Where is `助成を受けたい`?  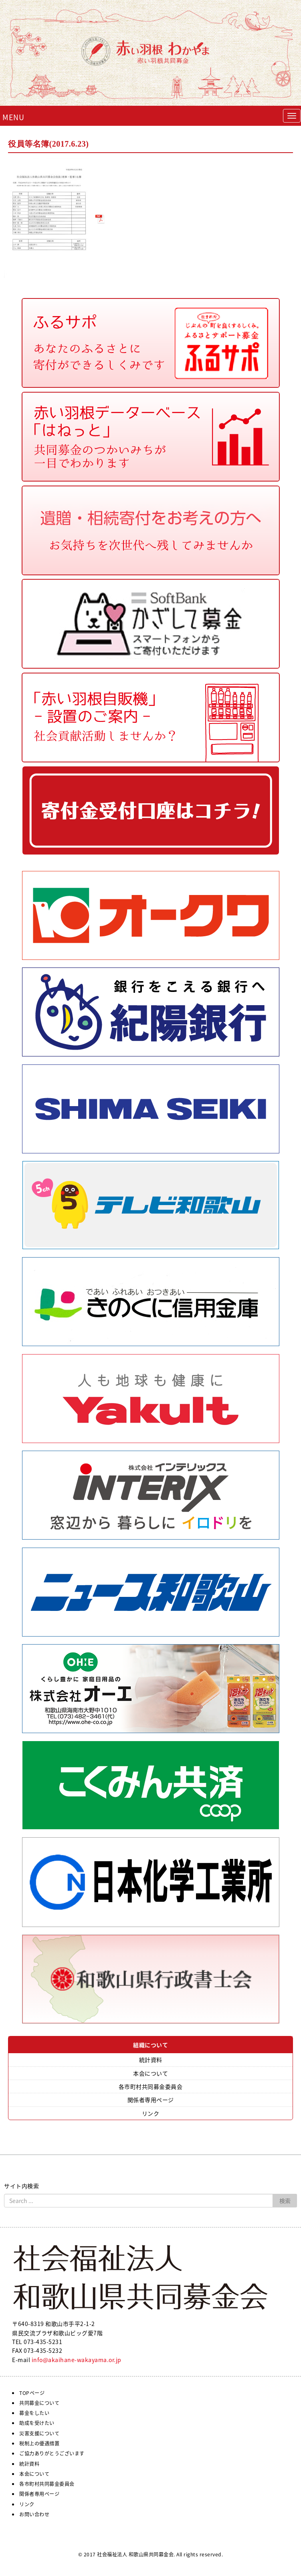
助成を受けたい is located at coordinates (37, 2423).